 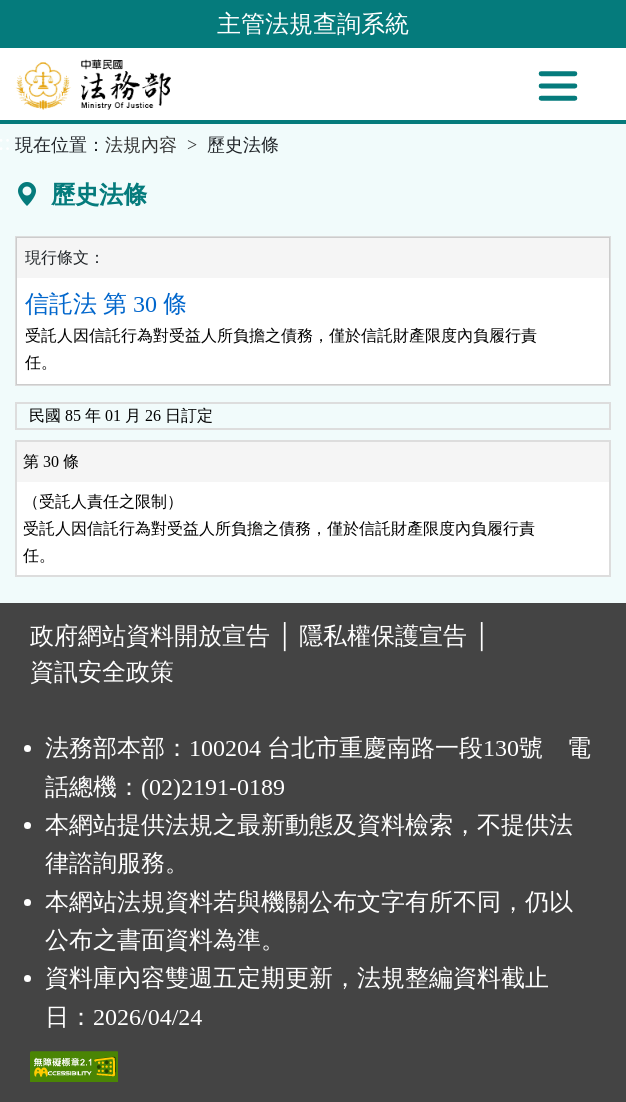 I want to click on [功能選單], so click(x=558, y=86).